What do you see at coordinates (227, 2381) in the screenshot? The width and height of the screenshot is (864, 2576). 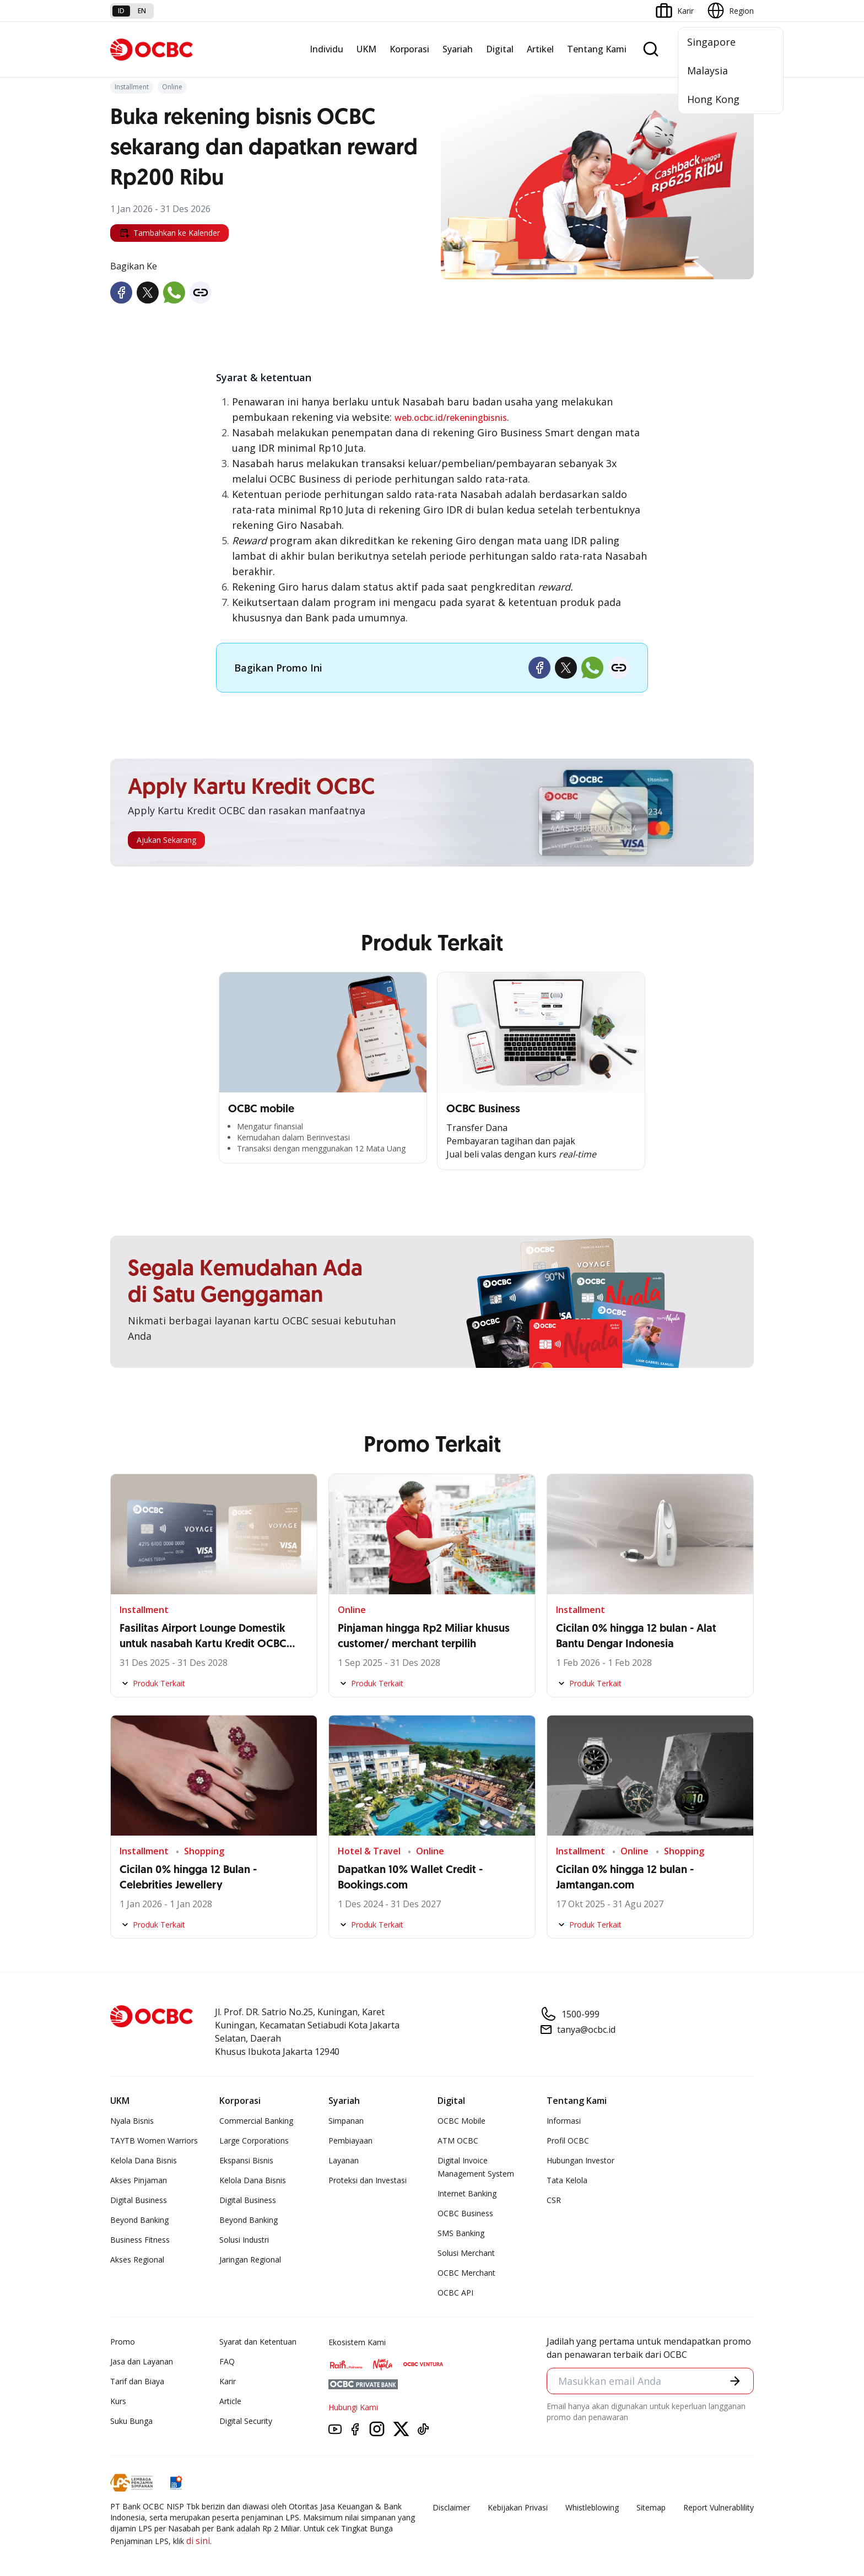 I see `Karir` at bounding box center [227, 2381].